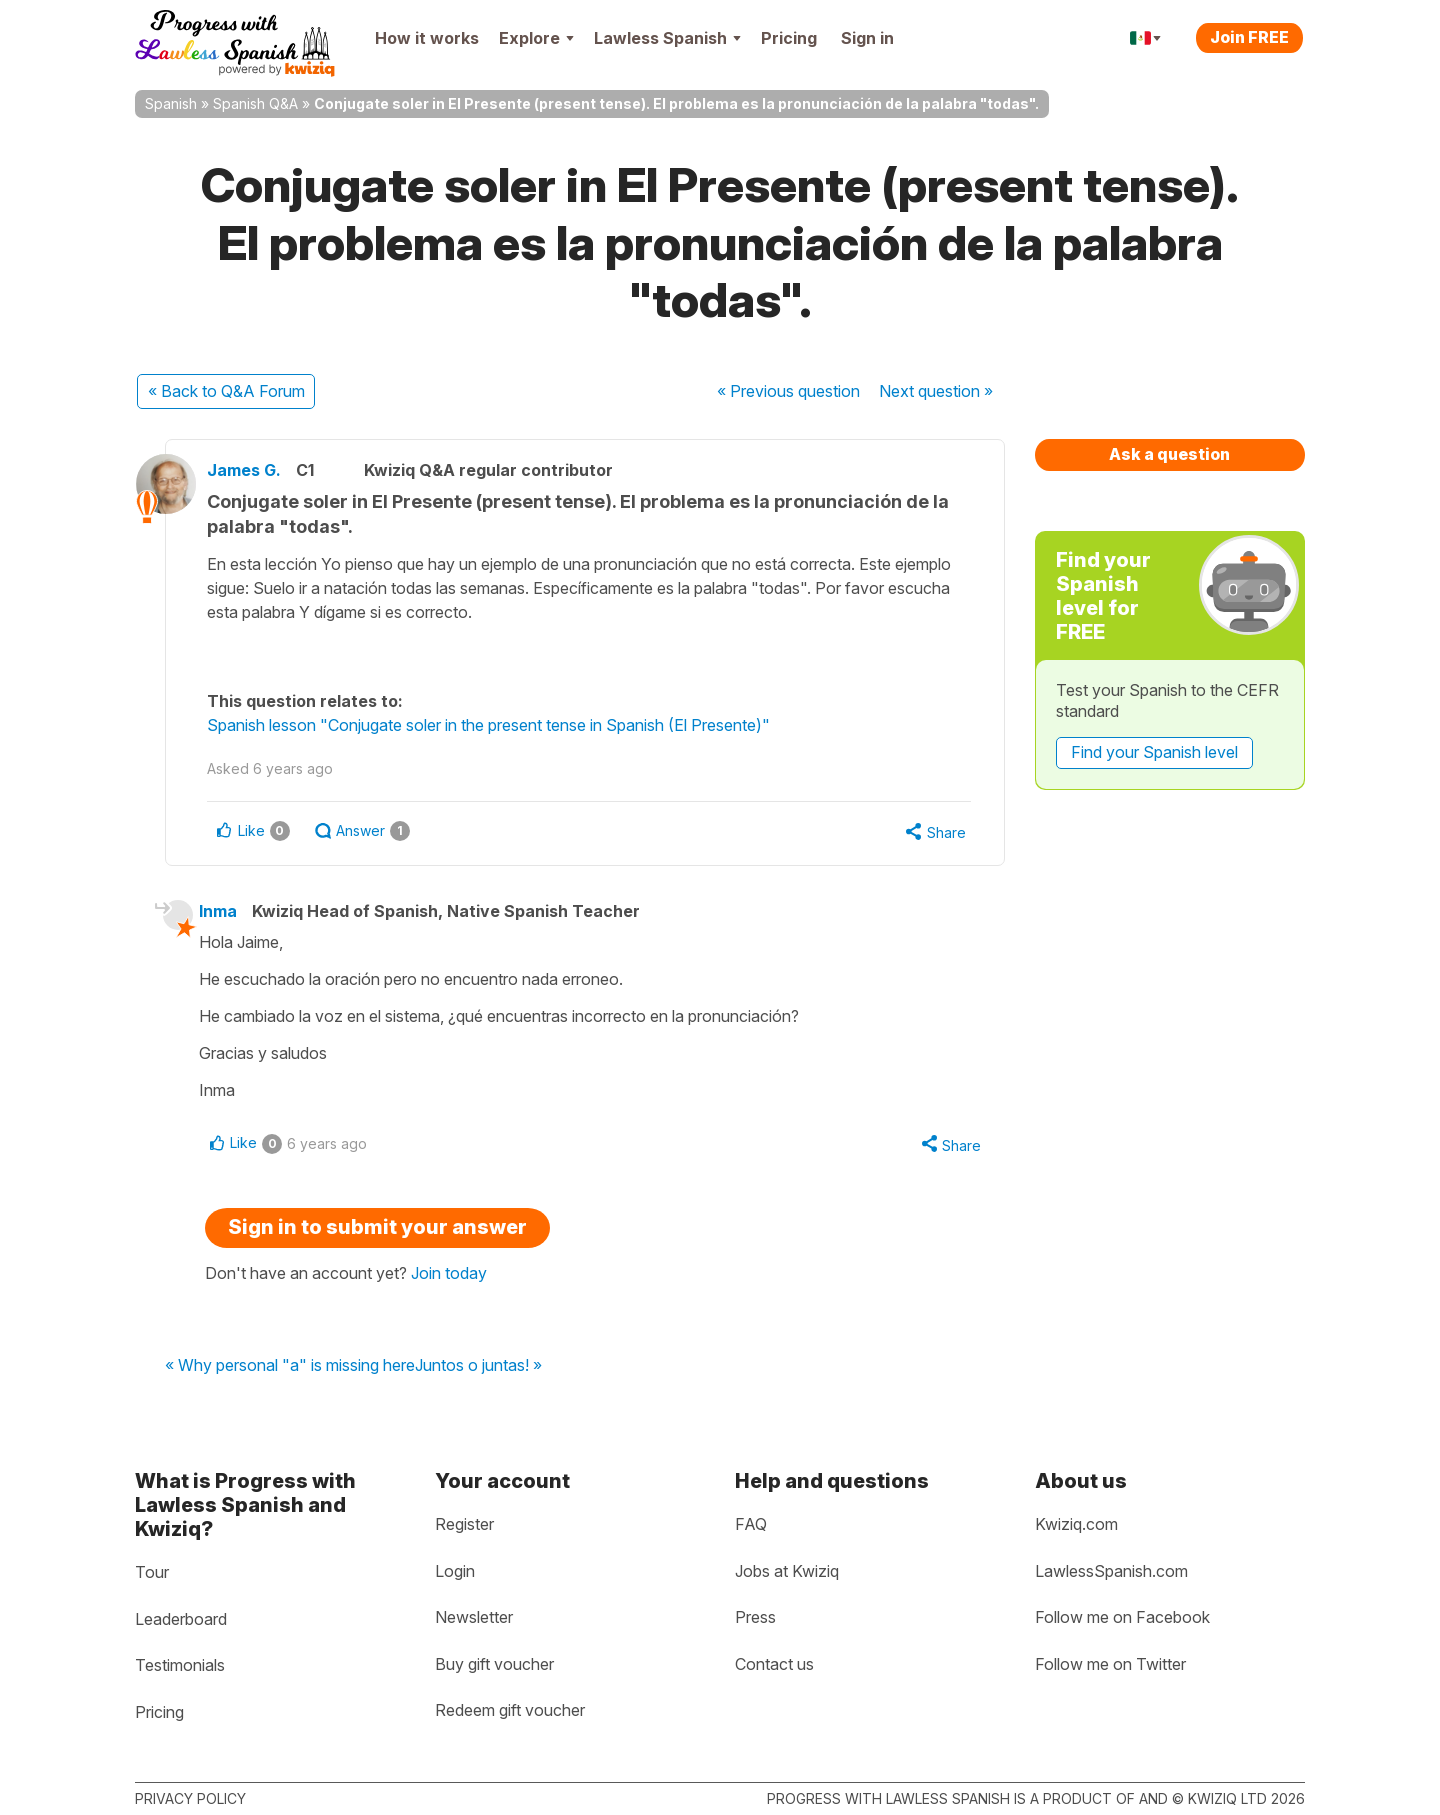  What do you see at coordinates (180, 1665) in the screenshot?
I see `Testimonials` at bounding box center [180, 1665].